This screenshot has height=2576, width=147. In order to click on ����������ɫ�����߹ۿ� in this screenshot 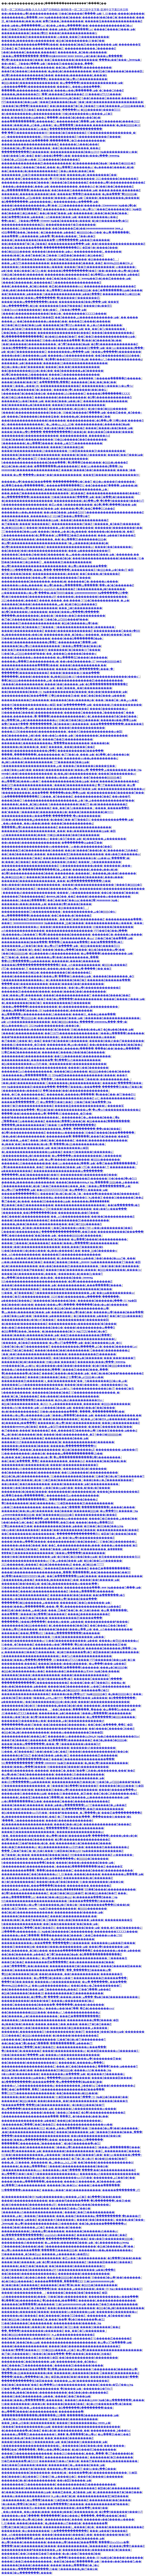, I will do `click(78, 1912)`.